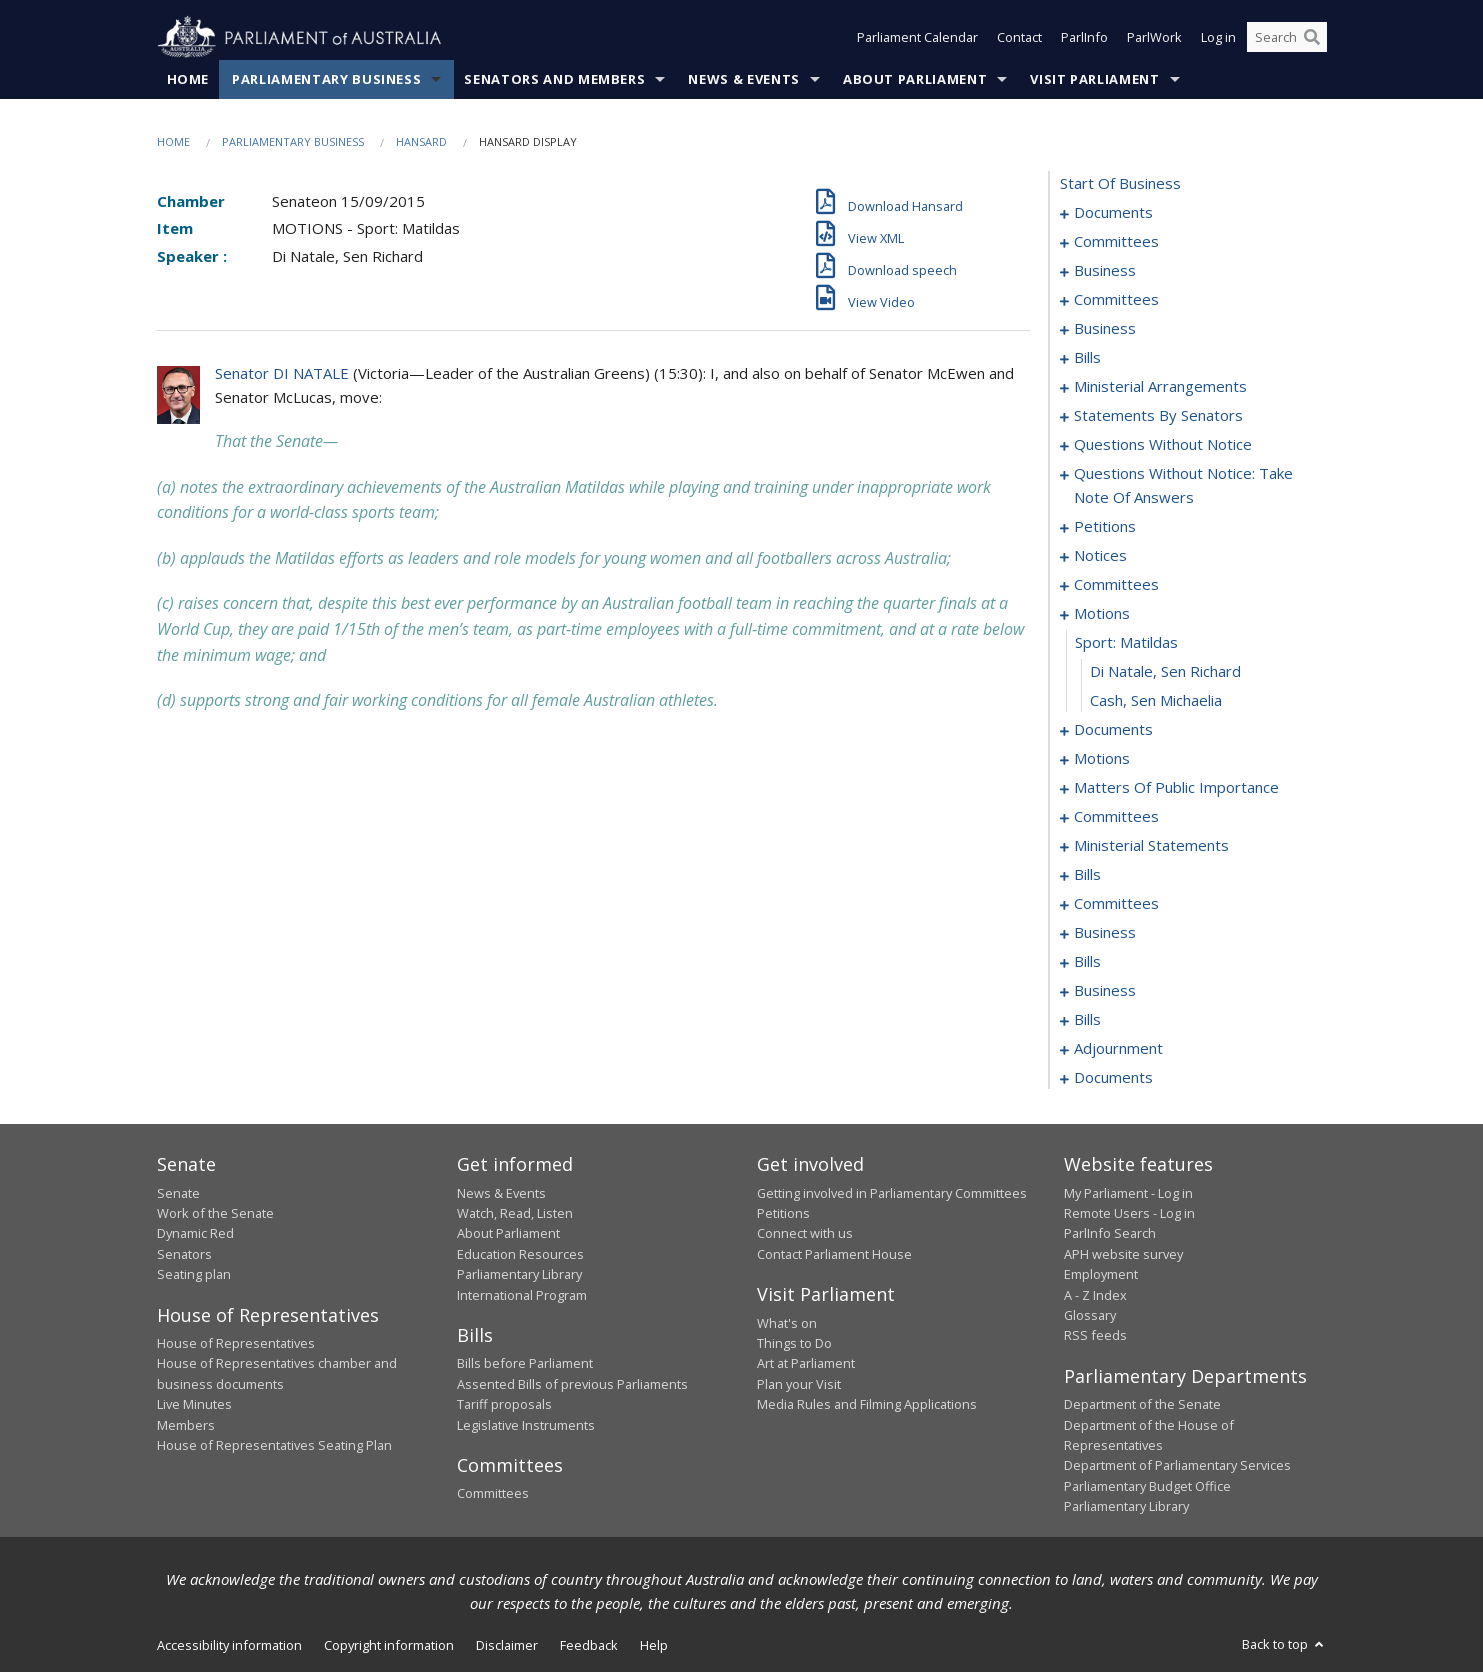 This screenshot has width=1483, height=1672. What do you see at coordinates (1126, 643) in the screenshot?
I see `sport: matildas [0060]` at bounding box center [1126, 643].